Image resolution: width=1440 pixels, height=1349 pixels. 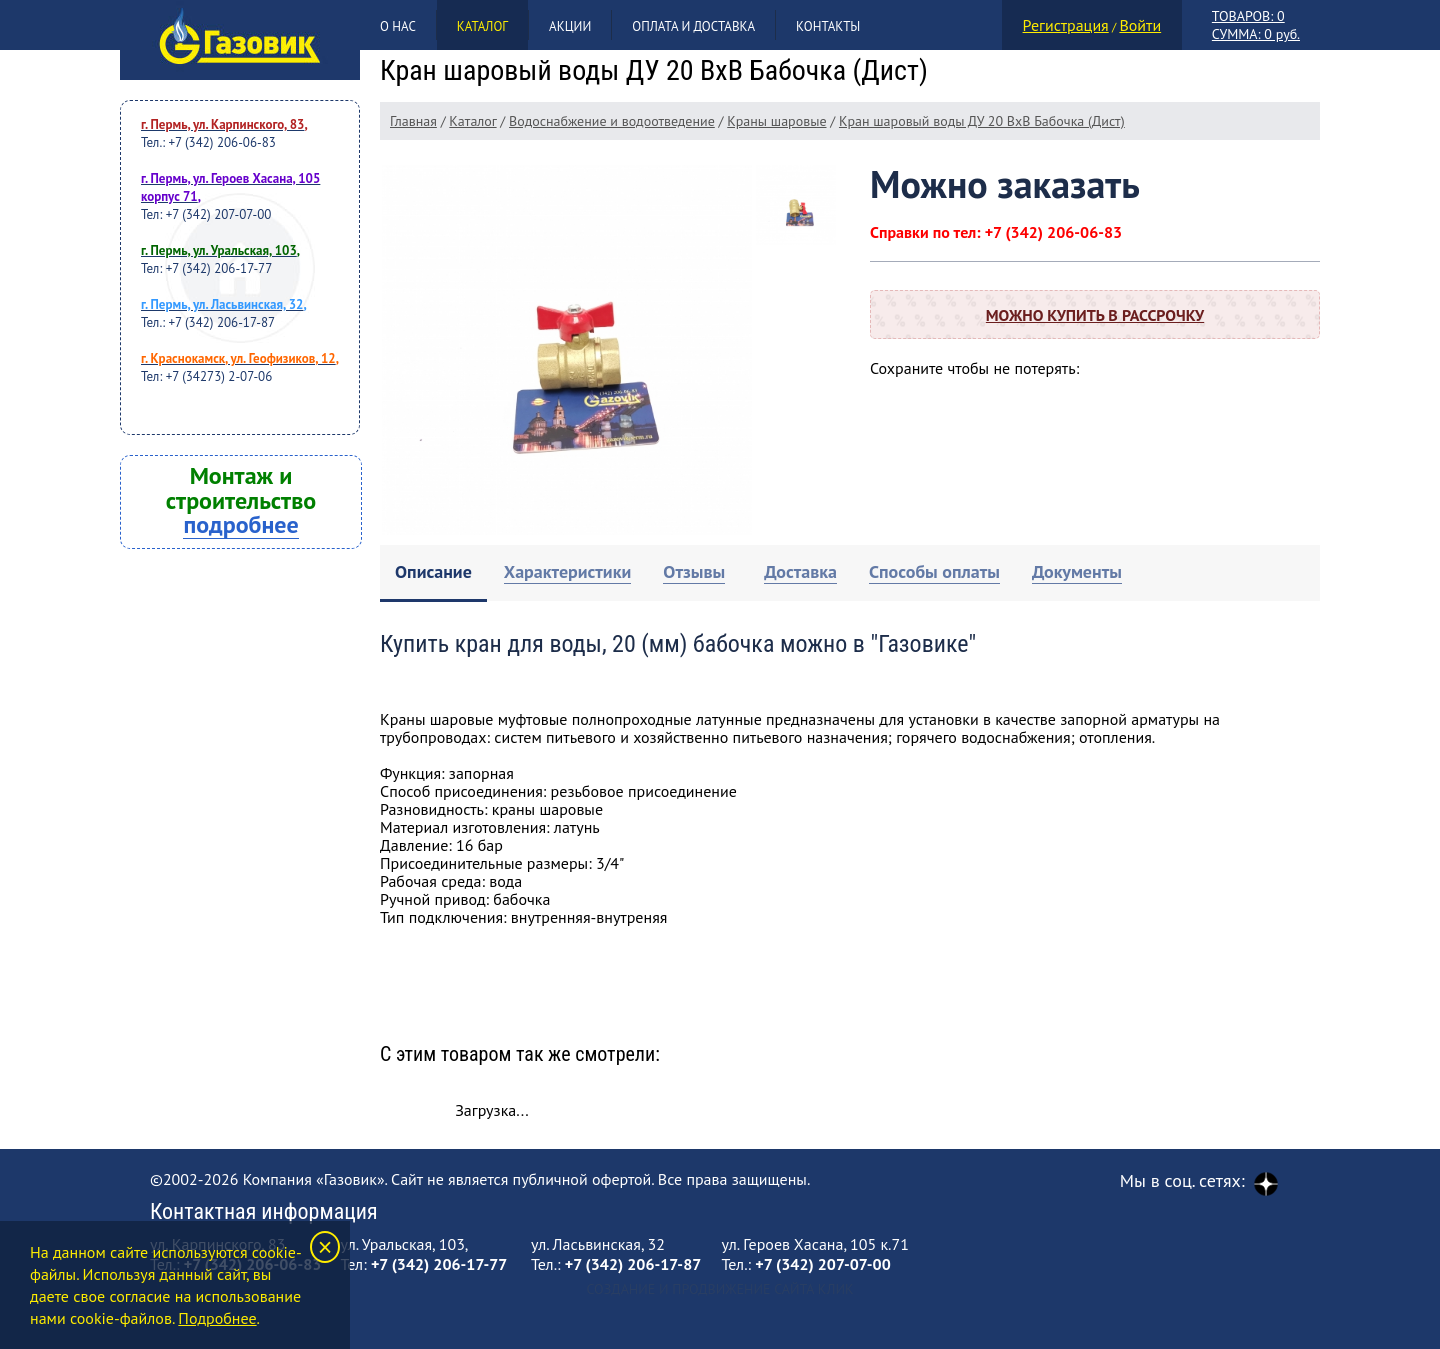 I want to click on Войти, so click(x=1140, y=25).